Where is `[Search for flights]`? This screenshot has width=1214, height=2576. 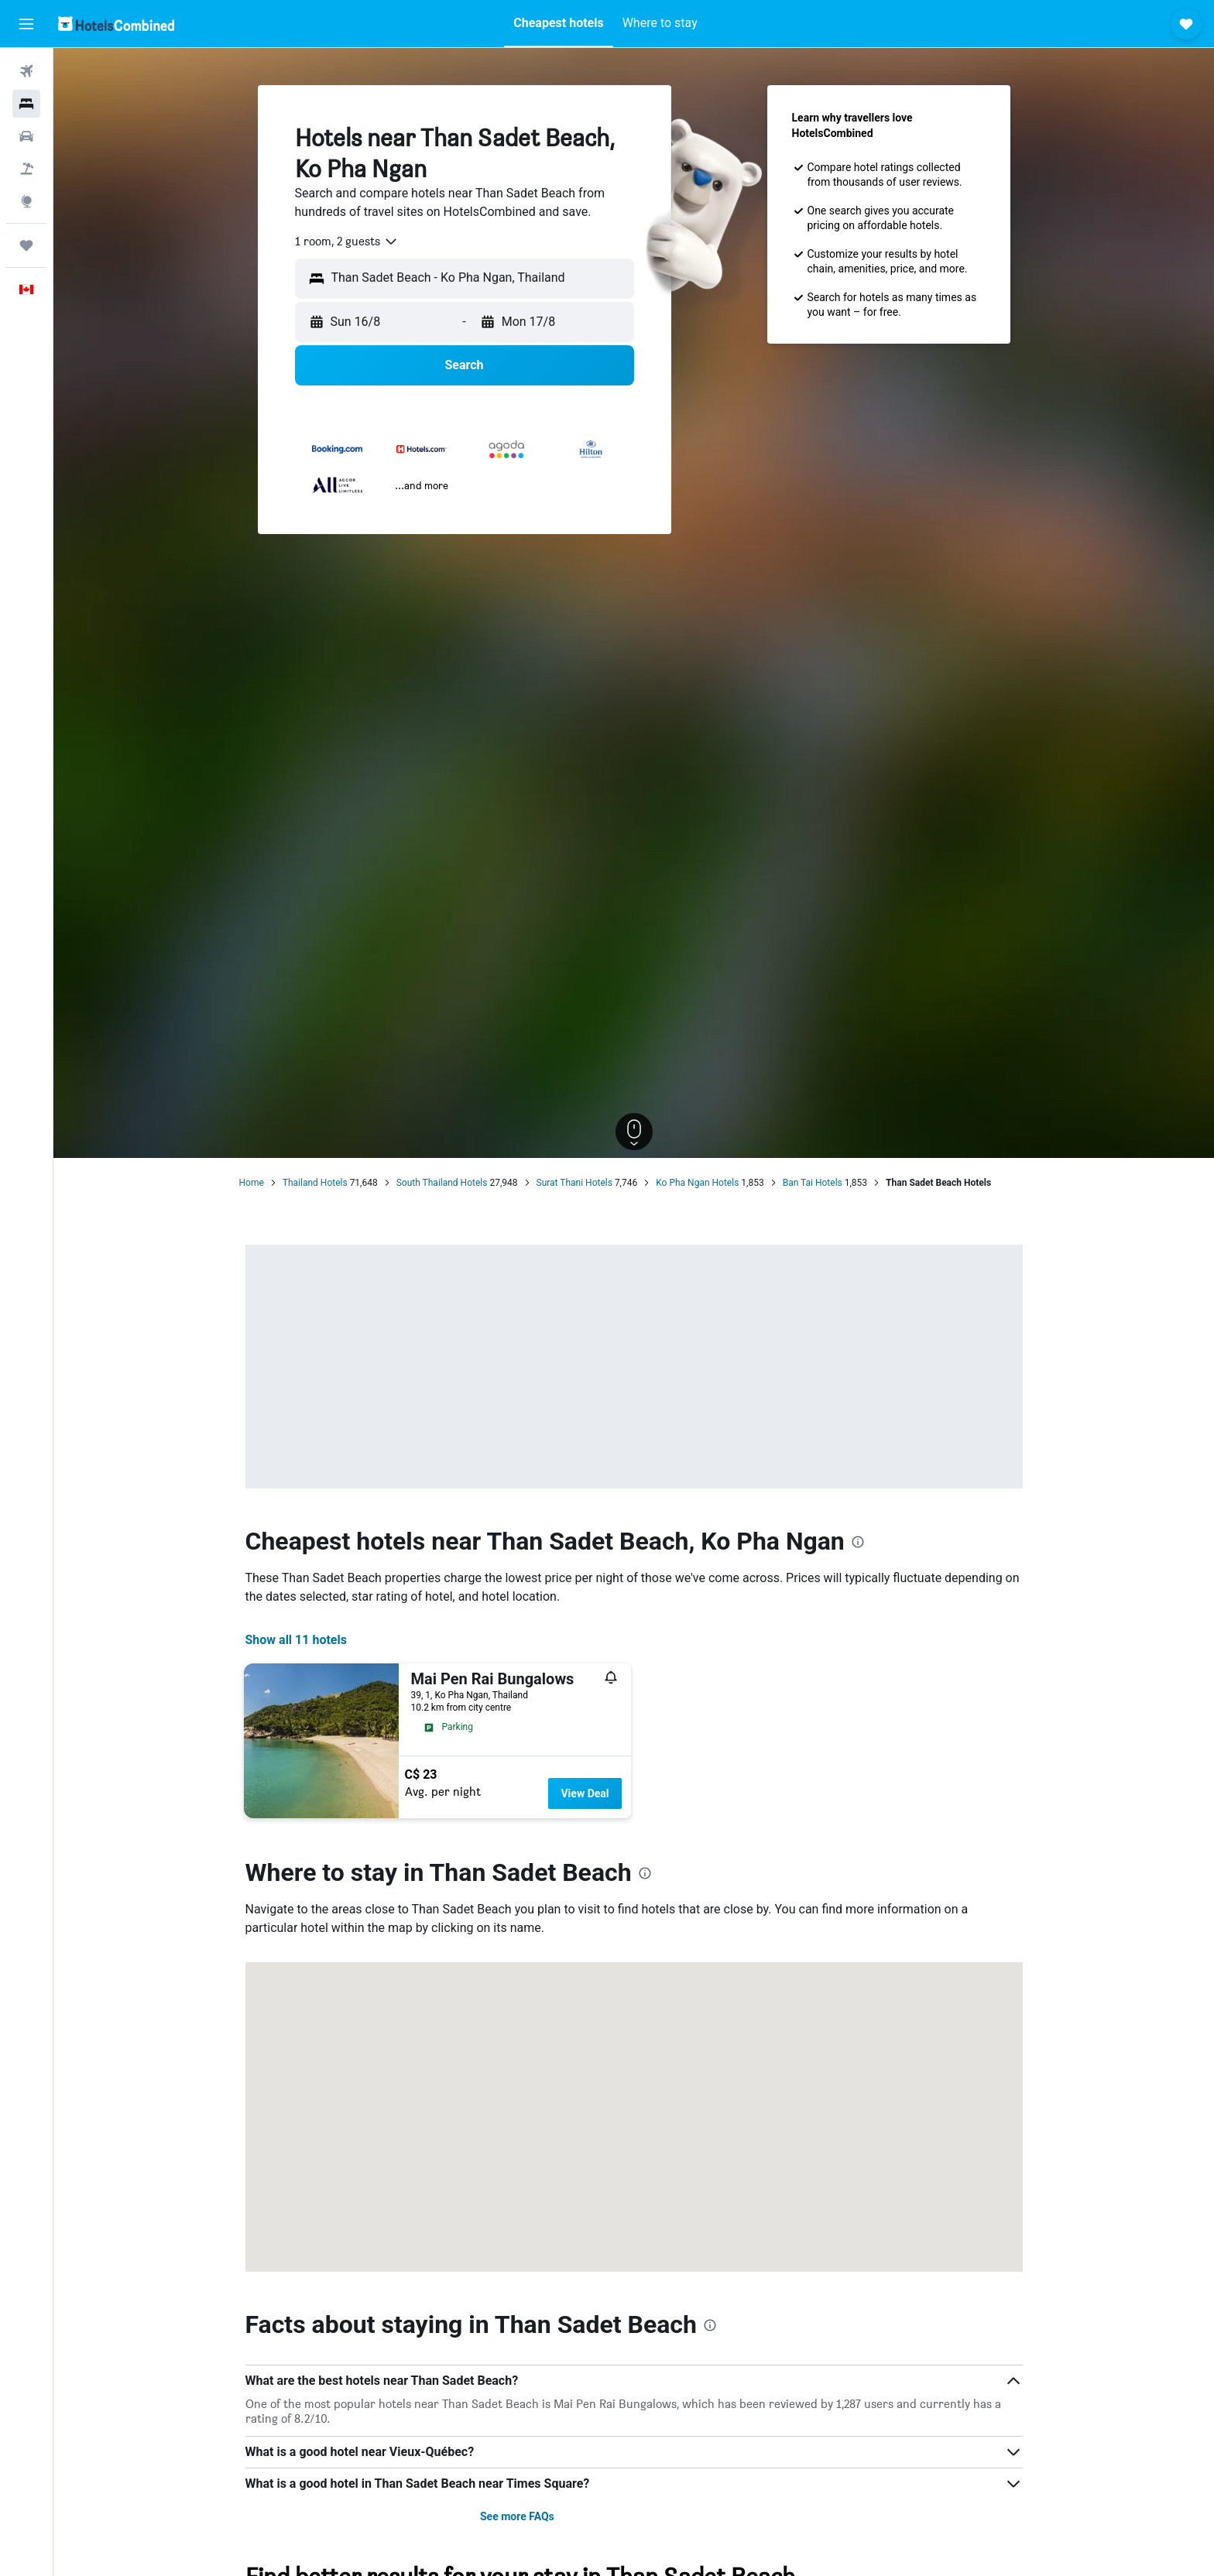
[Search for flights] is located at coordinates (26, 71).